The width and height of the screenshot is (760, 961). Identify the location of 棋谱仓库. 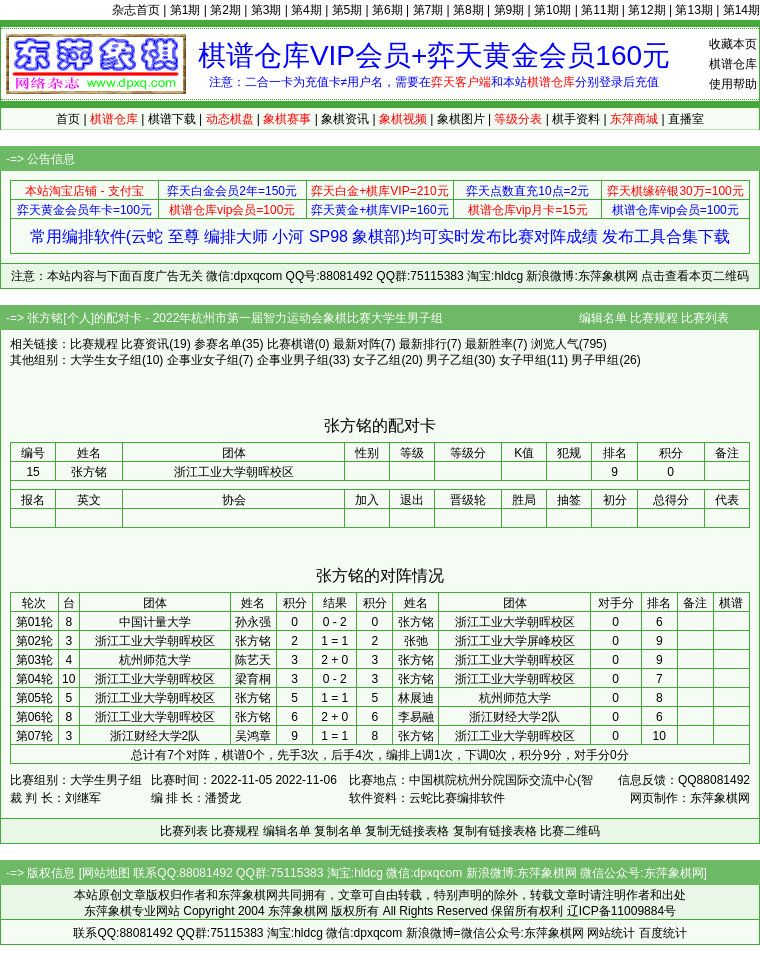
(733, 64).